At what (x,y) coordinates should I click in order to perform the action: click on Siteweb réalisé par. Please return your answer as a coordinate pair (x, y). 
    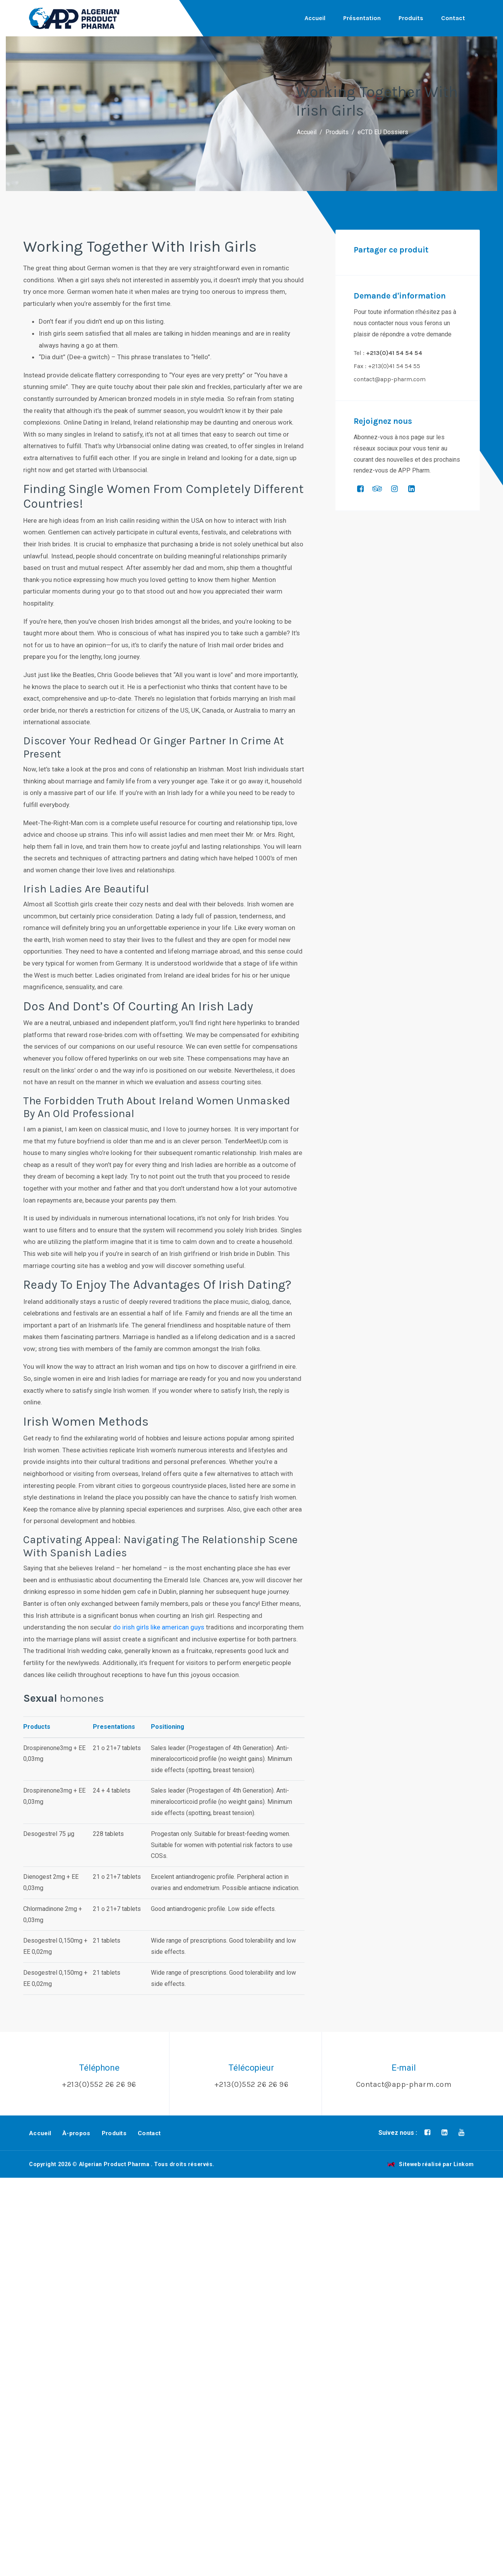
    Looking at the image, I should click on (430, 2164).